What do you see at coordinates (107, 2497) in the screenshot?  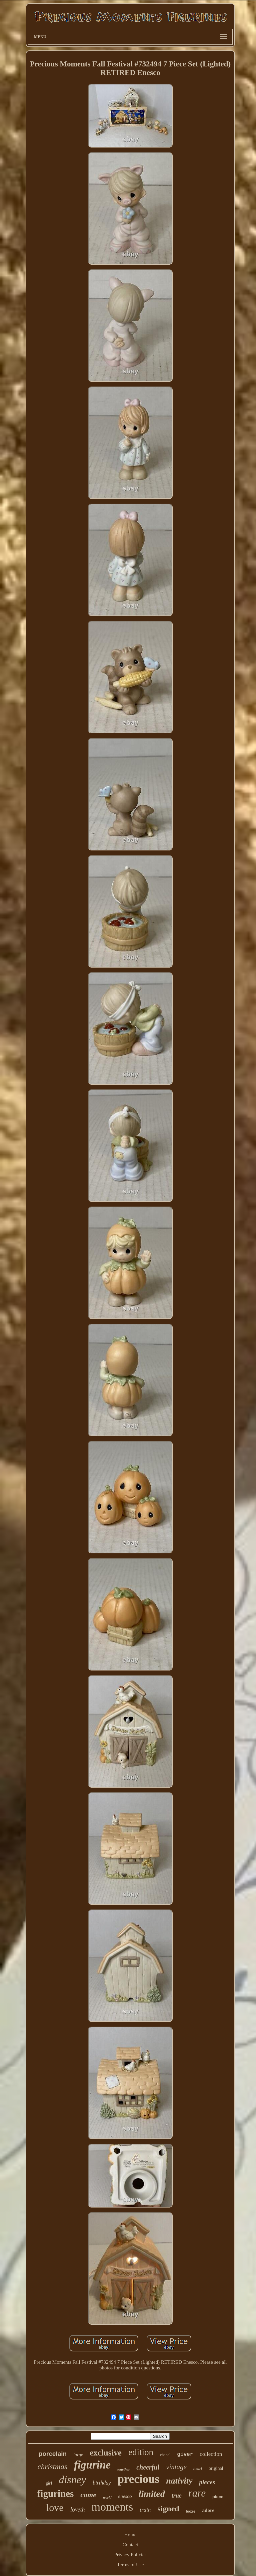 I see `world` at bounding box center [107, 2497].